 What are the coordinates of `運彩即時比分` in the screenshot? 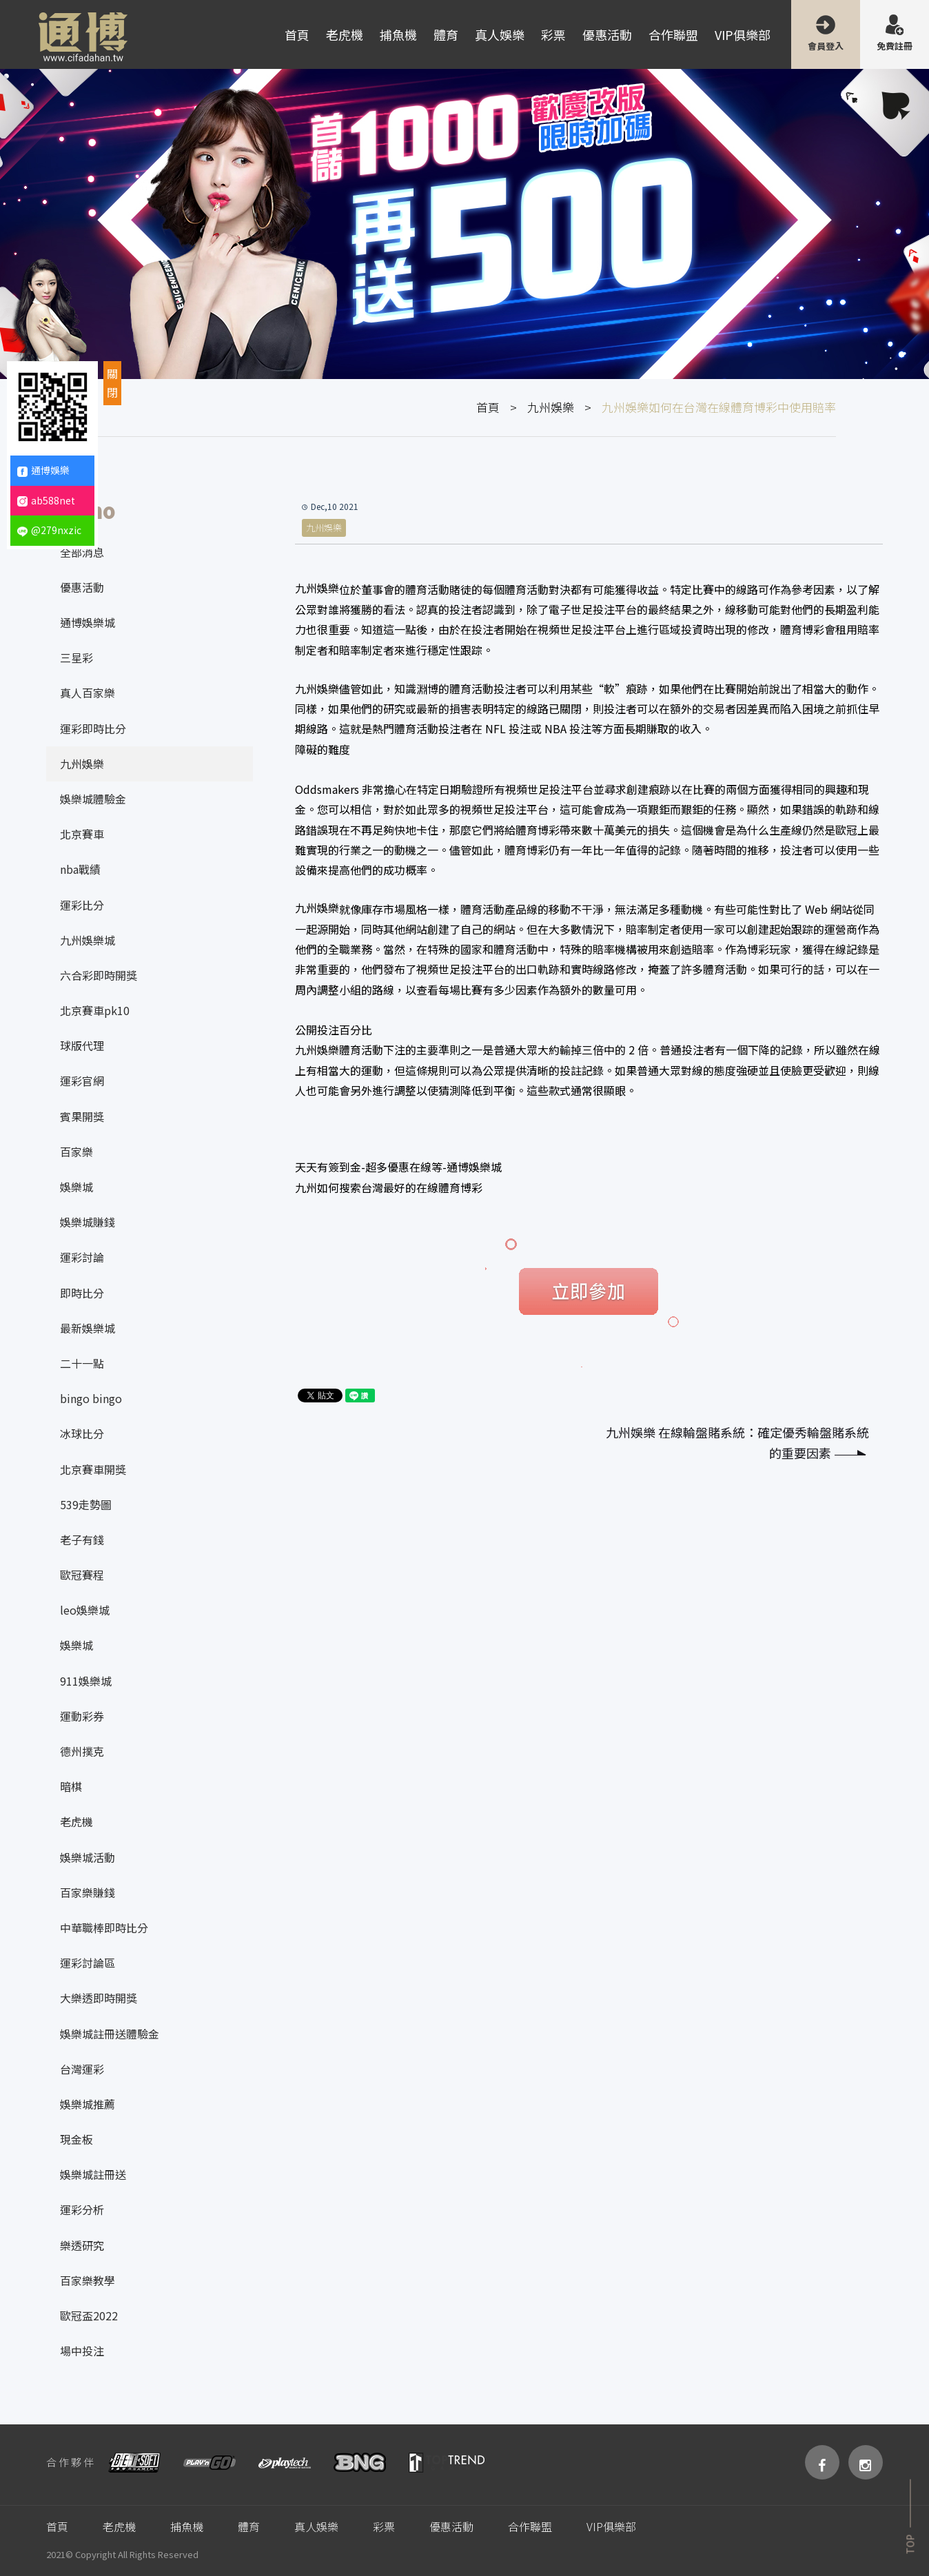 It's located at (93, 728).